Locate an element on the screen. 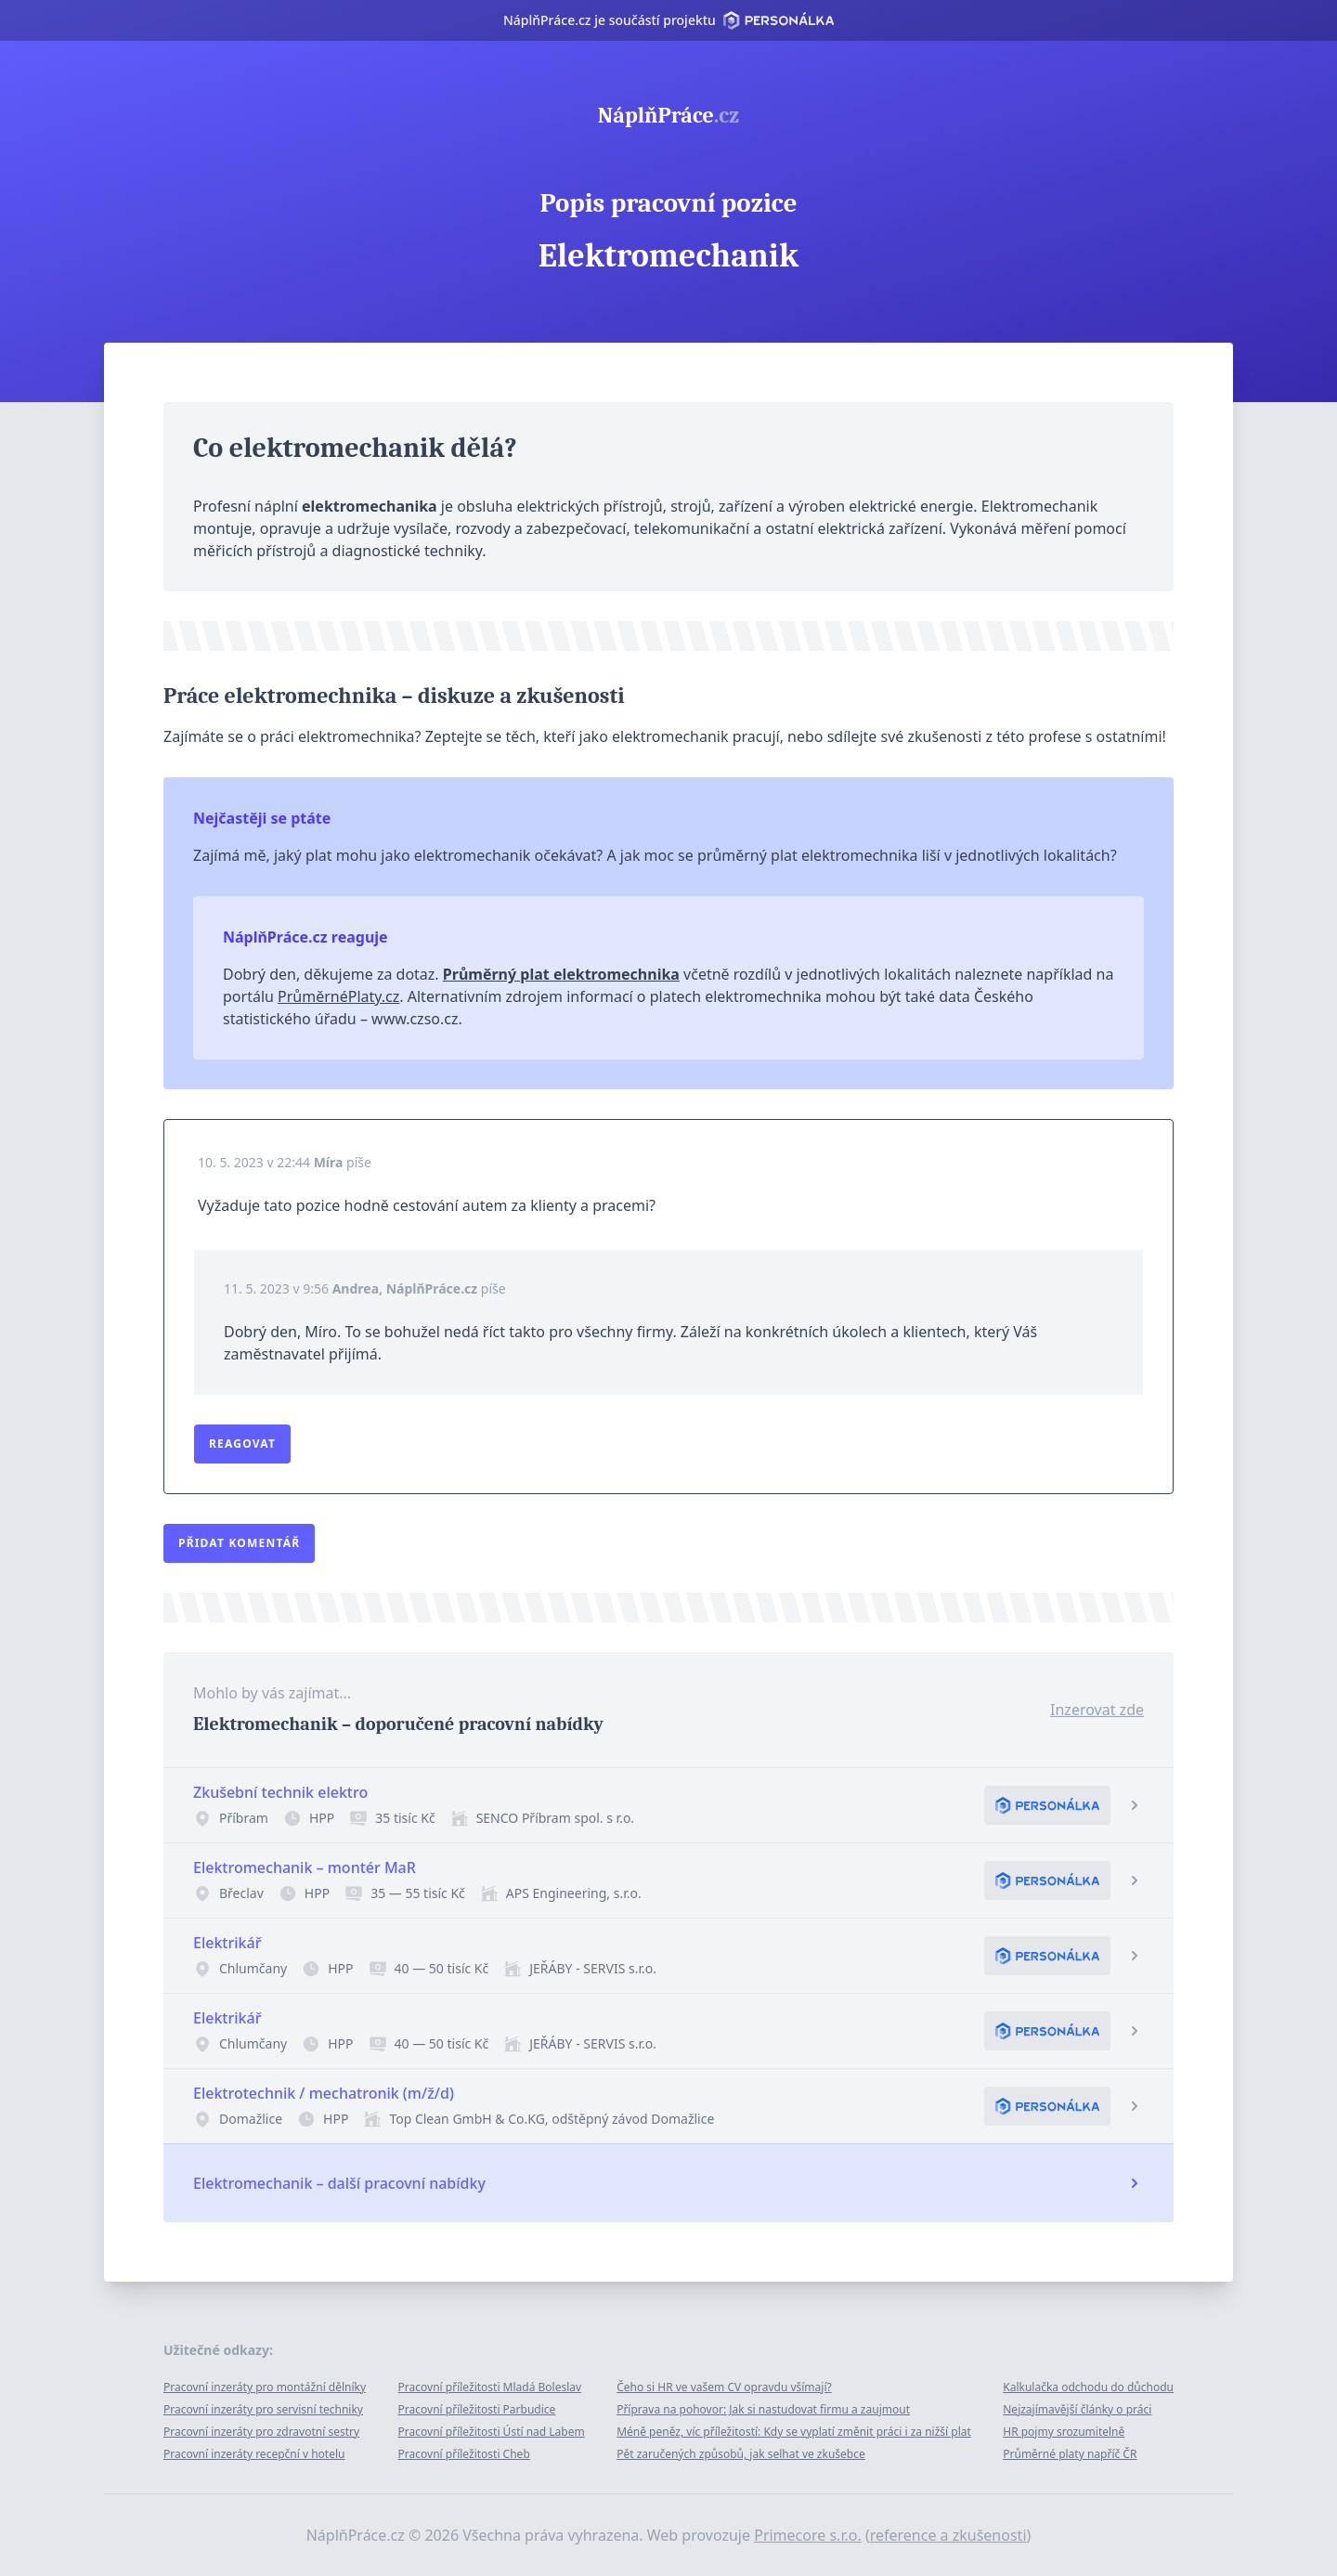 This screenshot has width=1337, height=2576. Pracovní příležitosti Cheb is located at coordinates (464, 2454).